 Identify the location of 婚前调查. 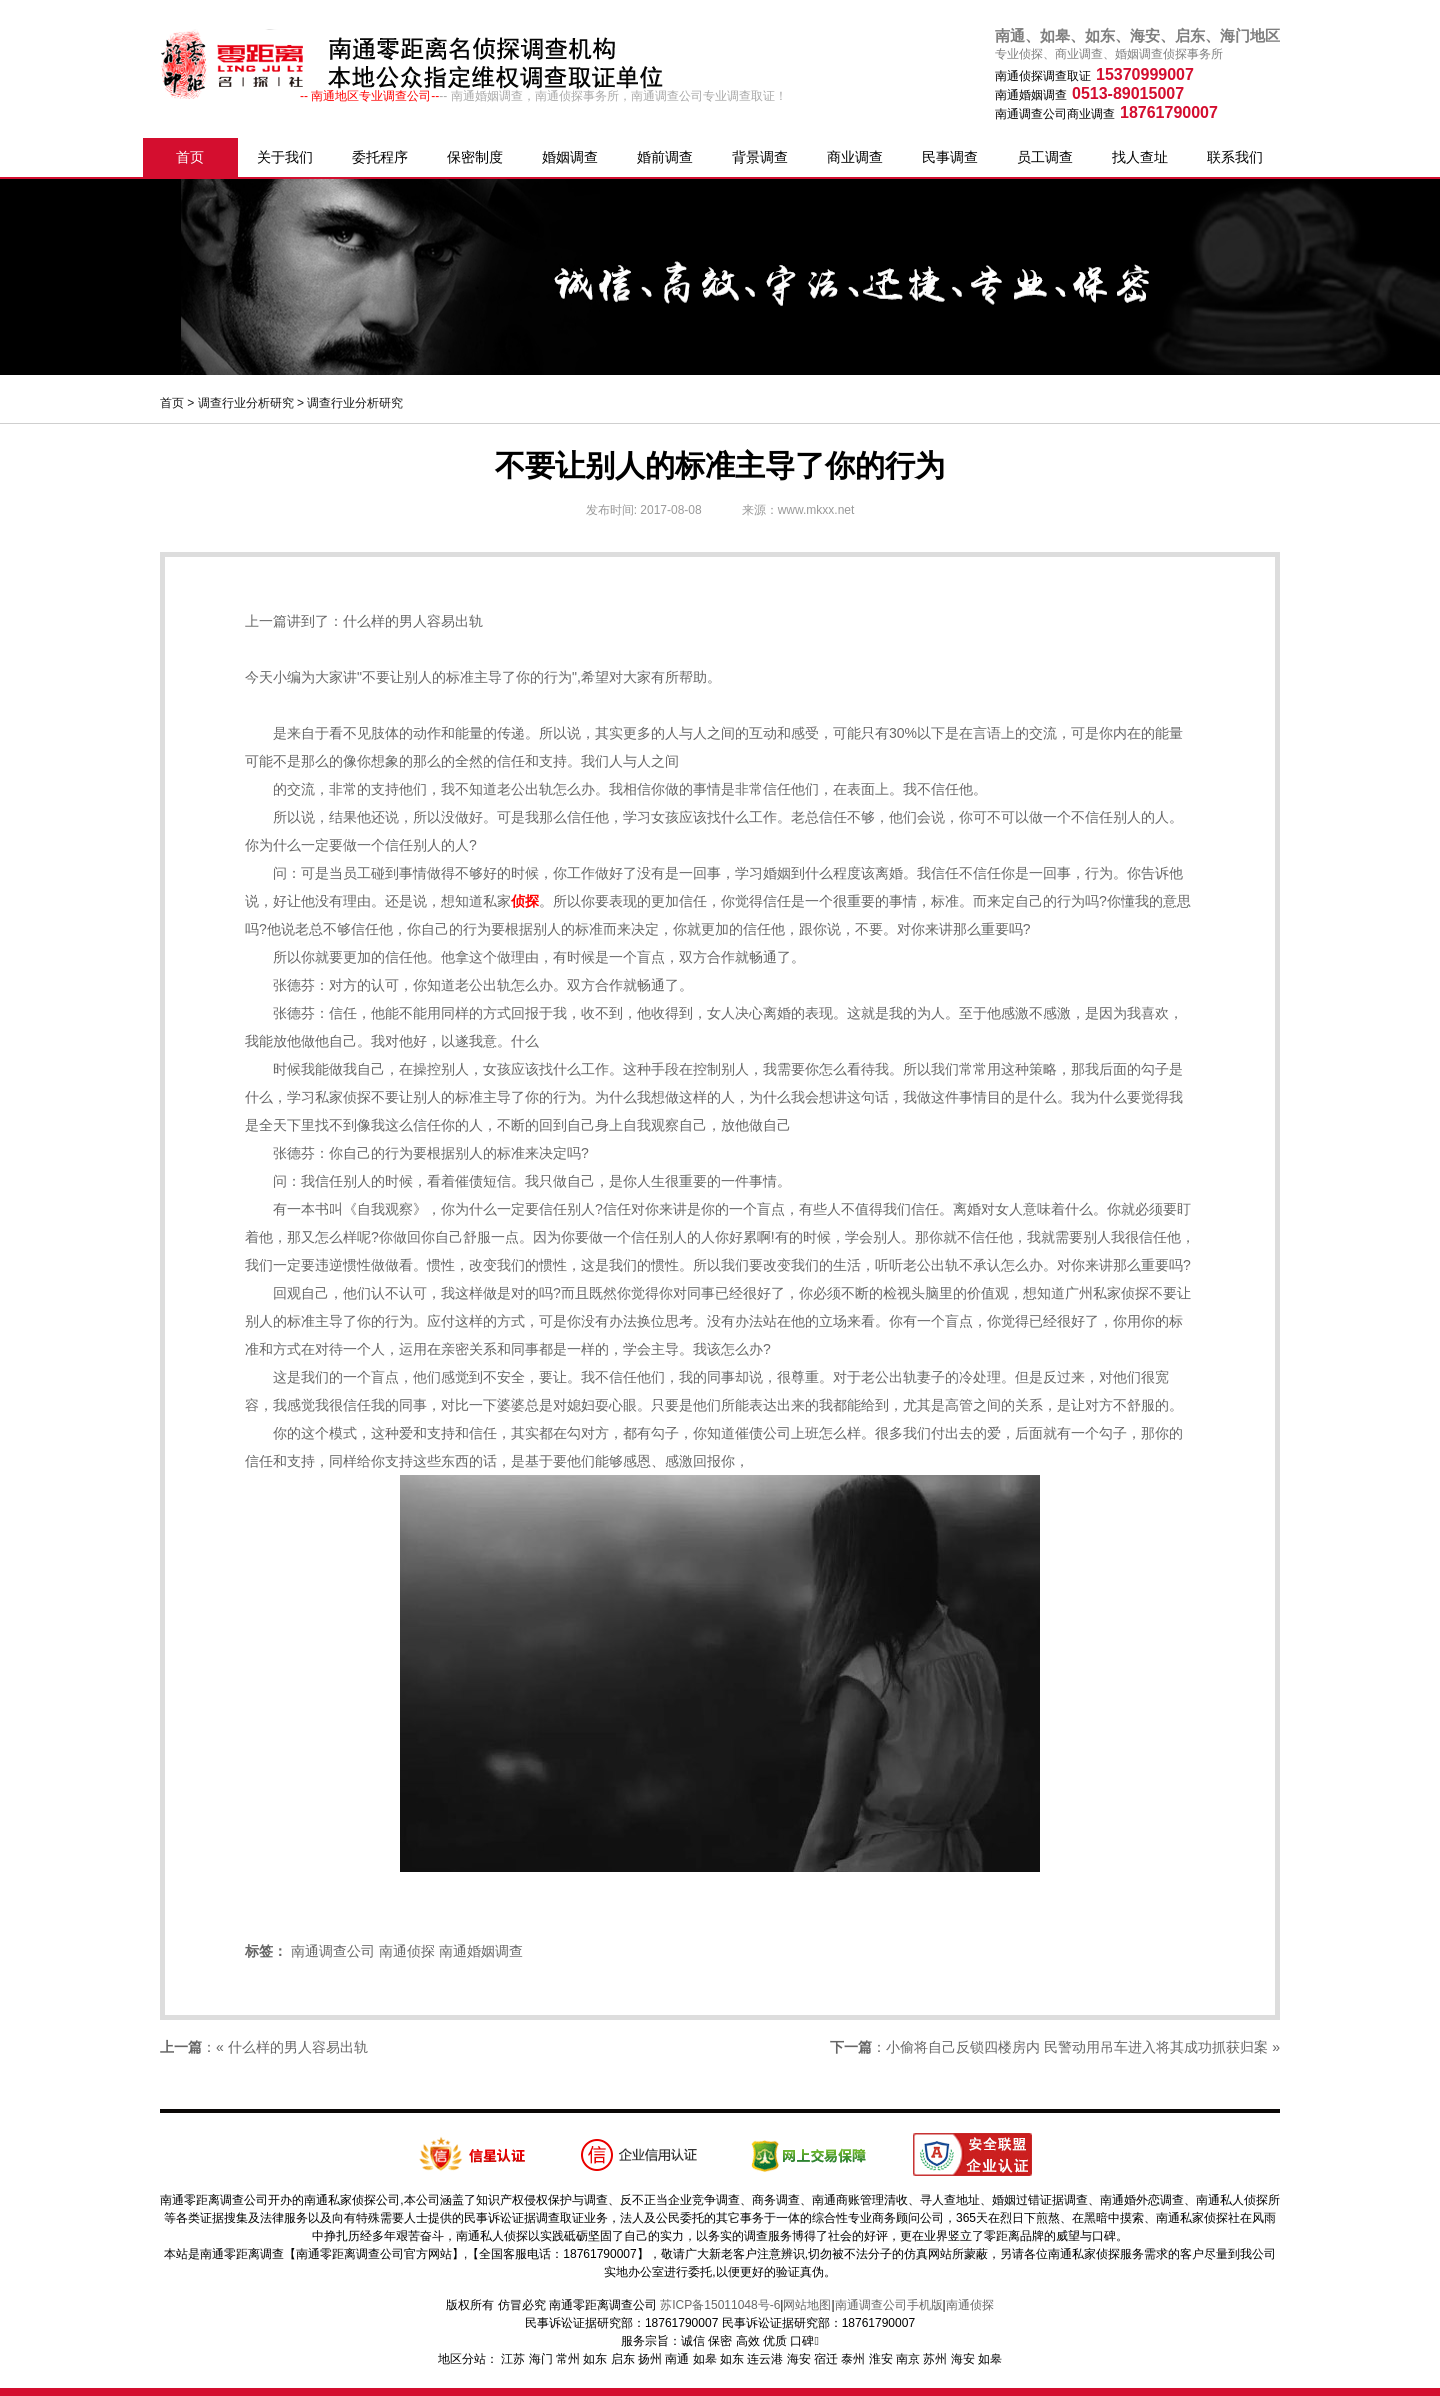
(665, 157).